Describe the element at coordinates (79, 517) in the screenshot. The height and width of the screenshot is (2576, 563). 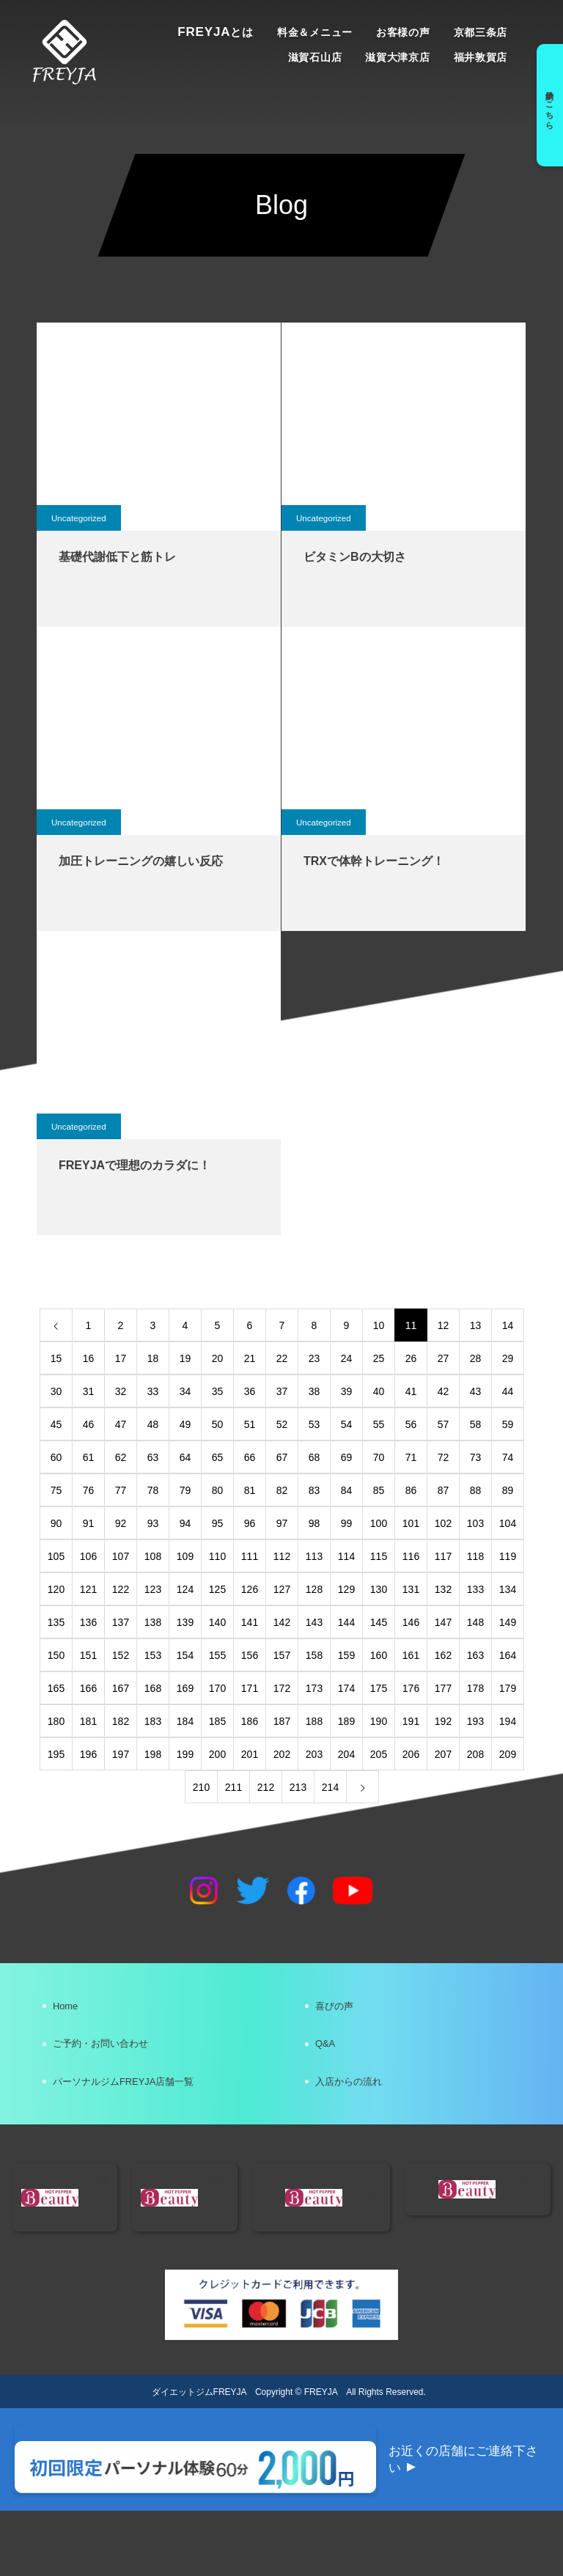
I see `Uncategorized` at that location.